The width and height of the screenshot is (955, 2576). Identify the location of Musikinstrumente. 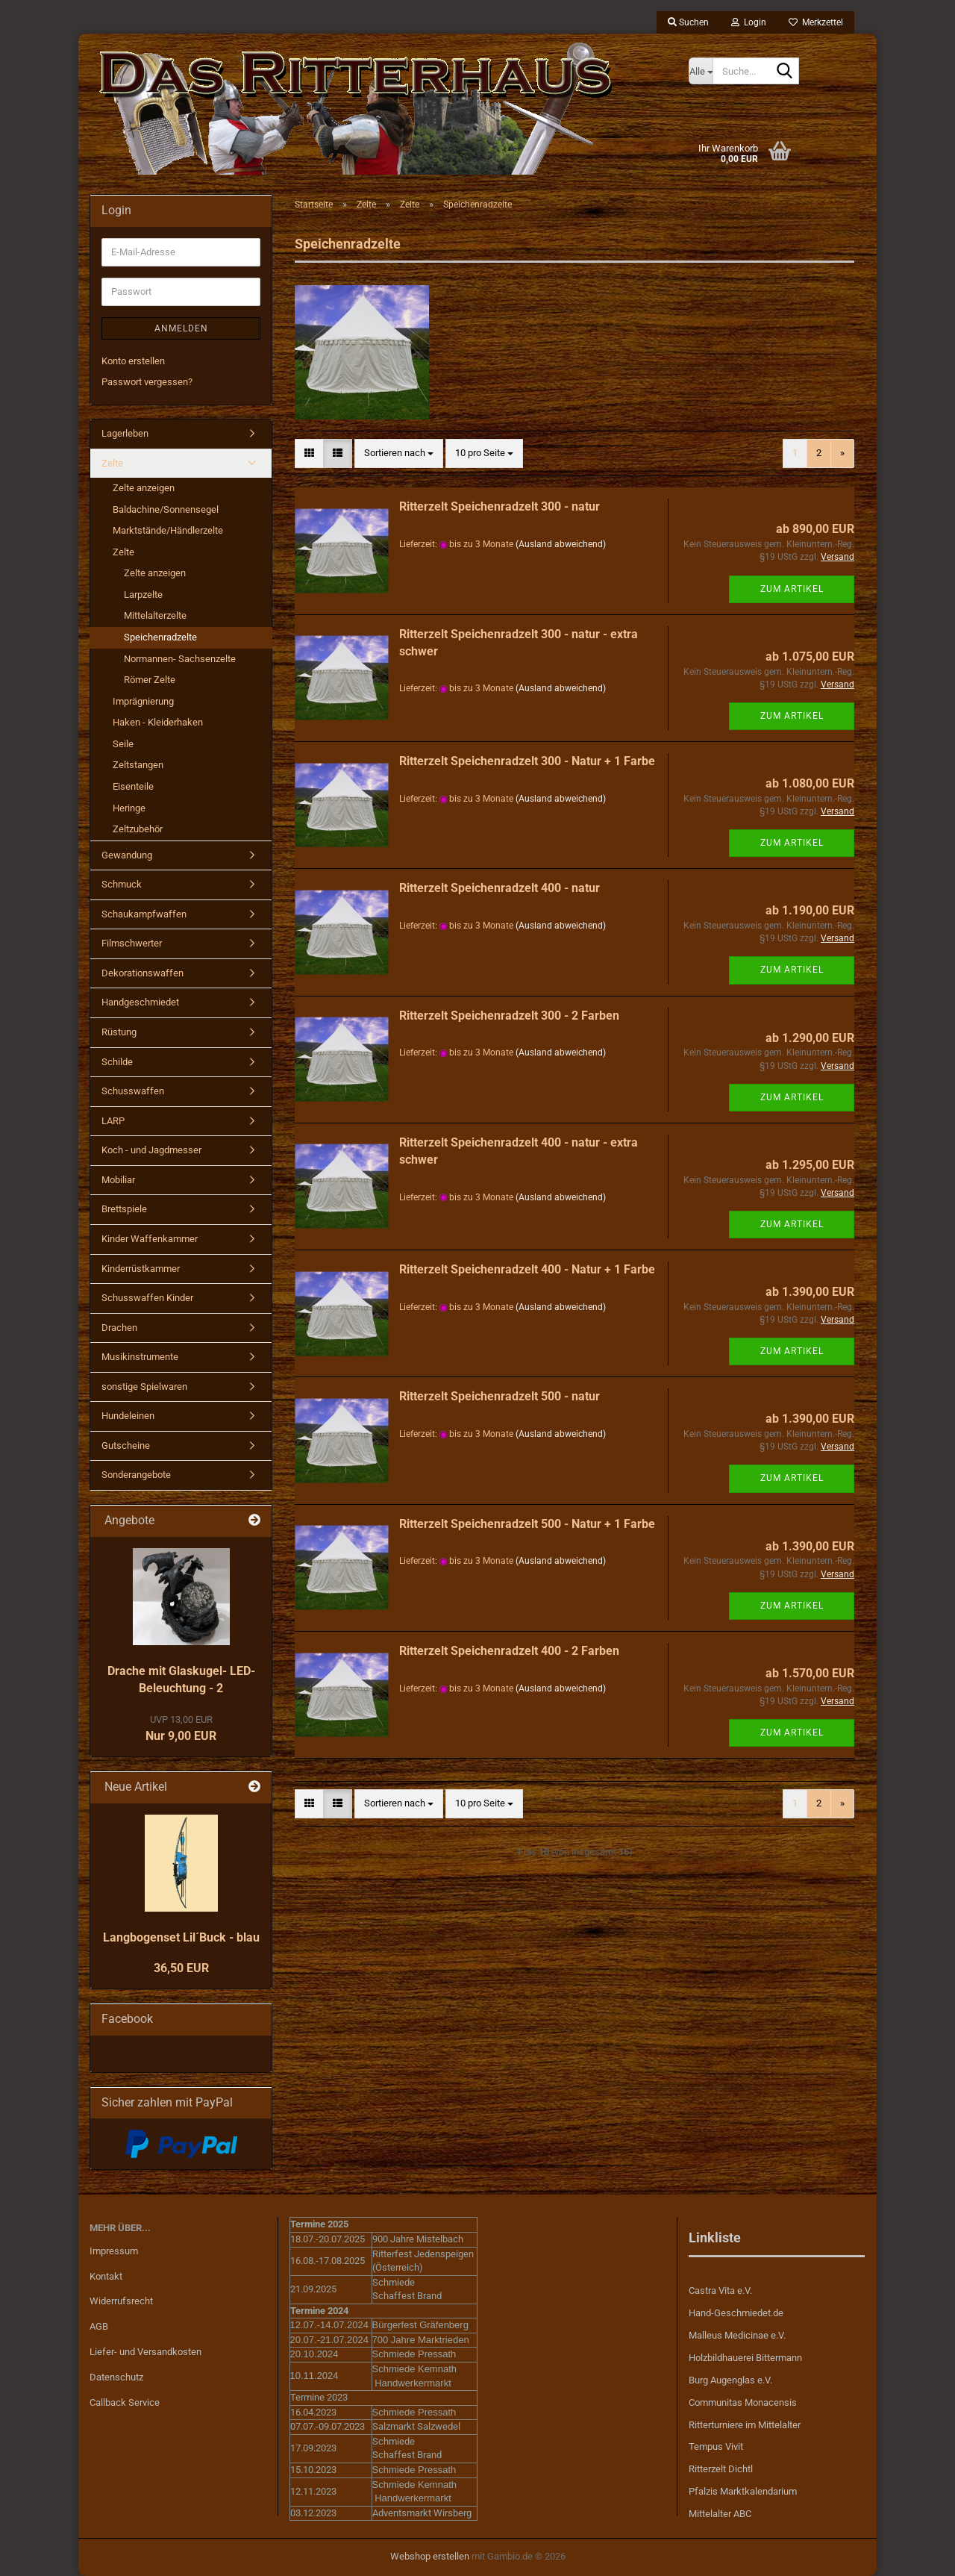
(139, 1356).